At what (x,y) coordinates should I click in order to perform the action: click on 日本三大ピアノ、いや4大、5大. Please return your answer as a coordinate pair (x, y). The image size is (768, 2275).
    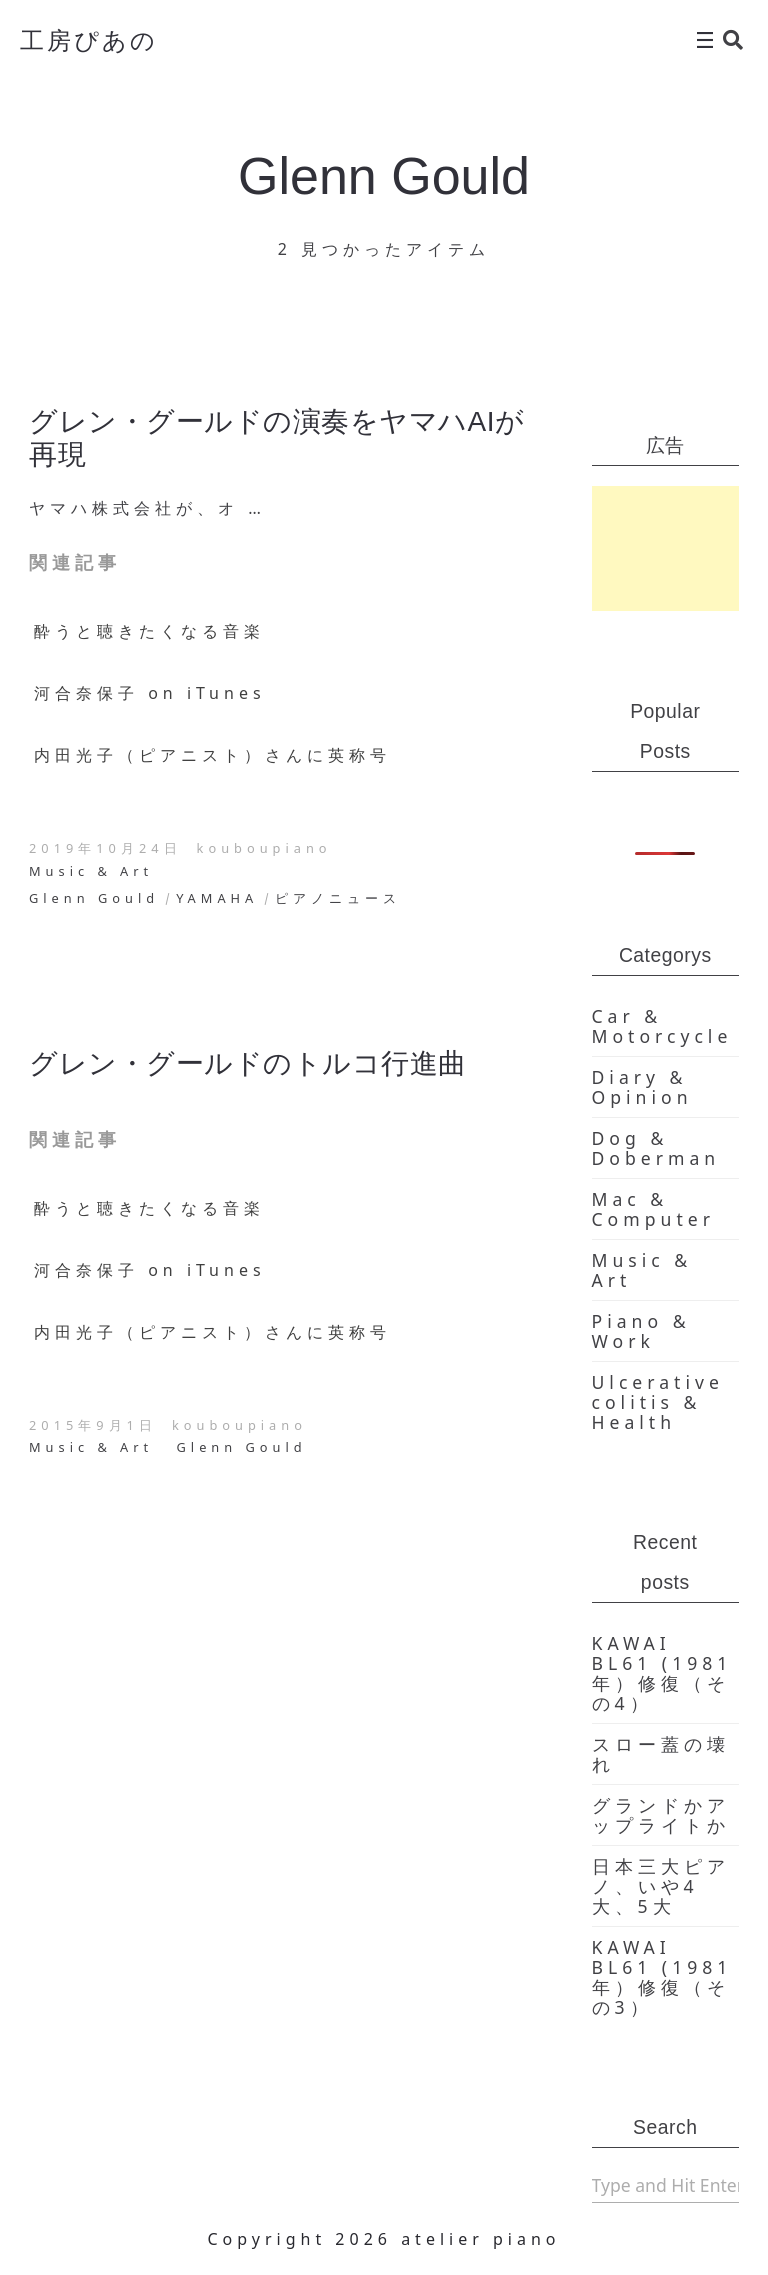
    Looking at the image, I should click on (661, 1886).